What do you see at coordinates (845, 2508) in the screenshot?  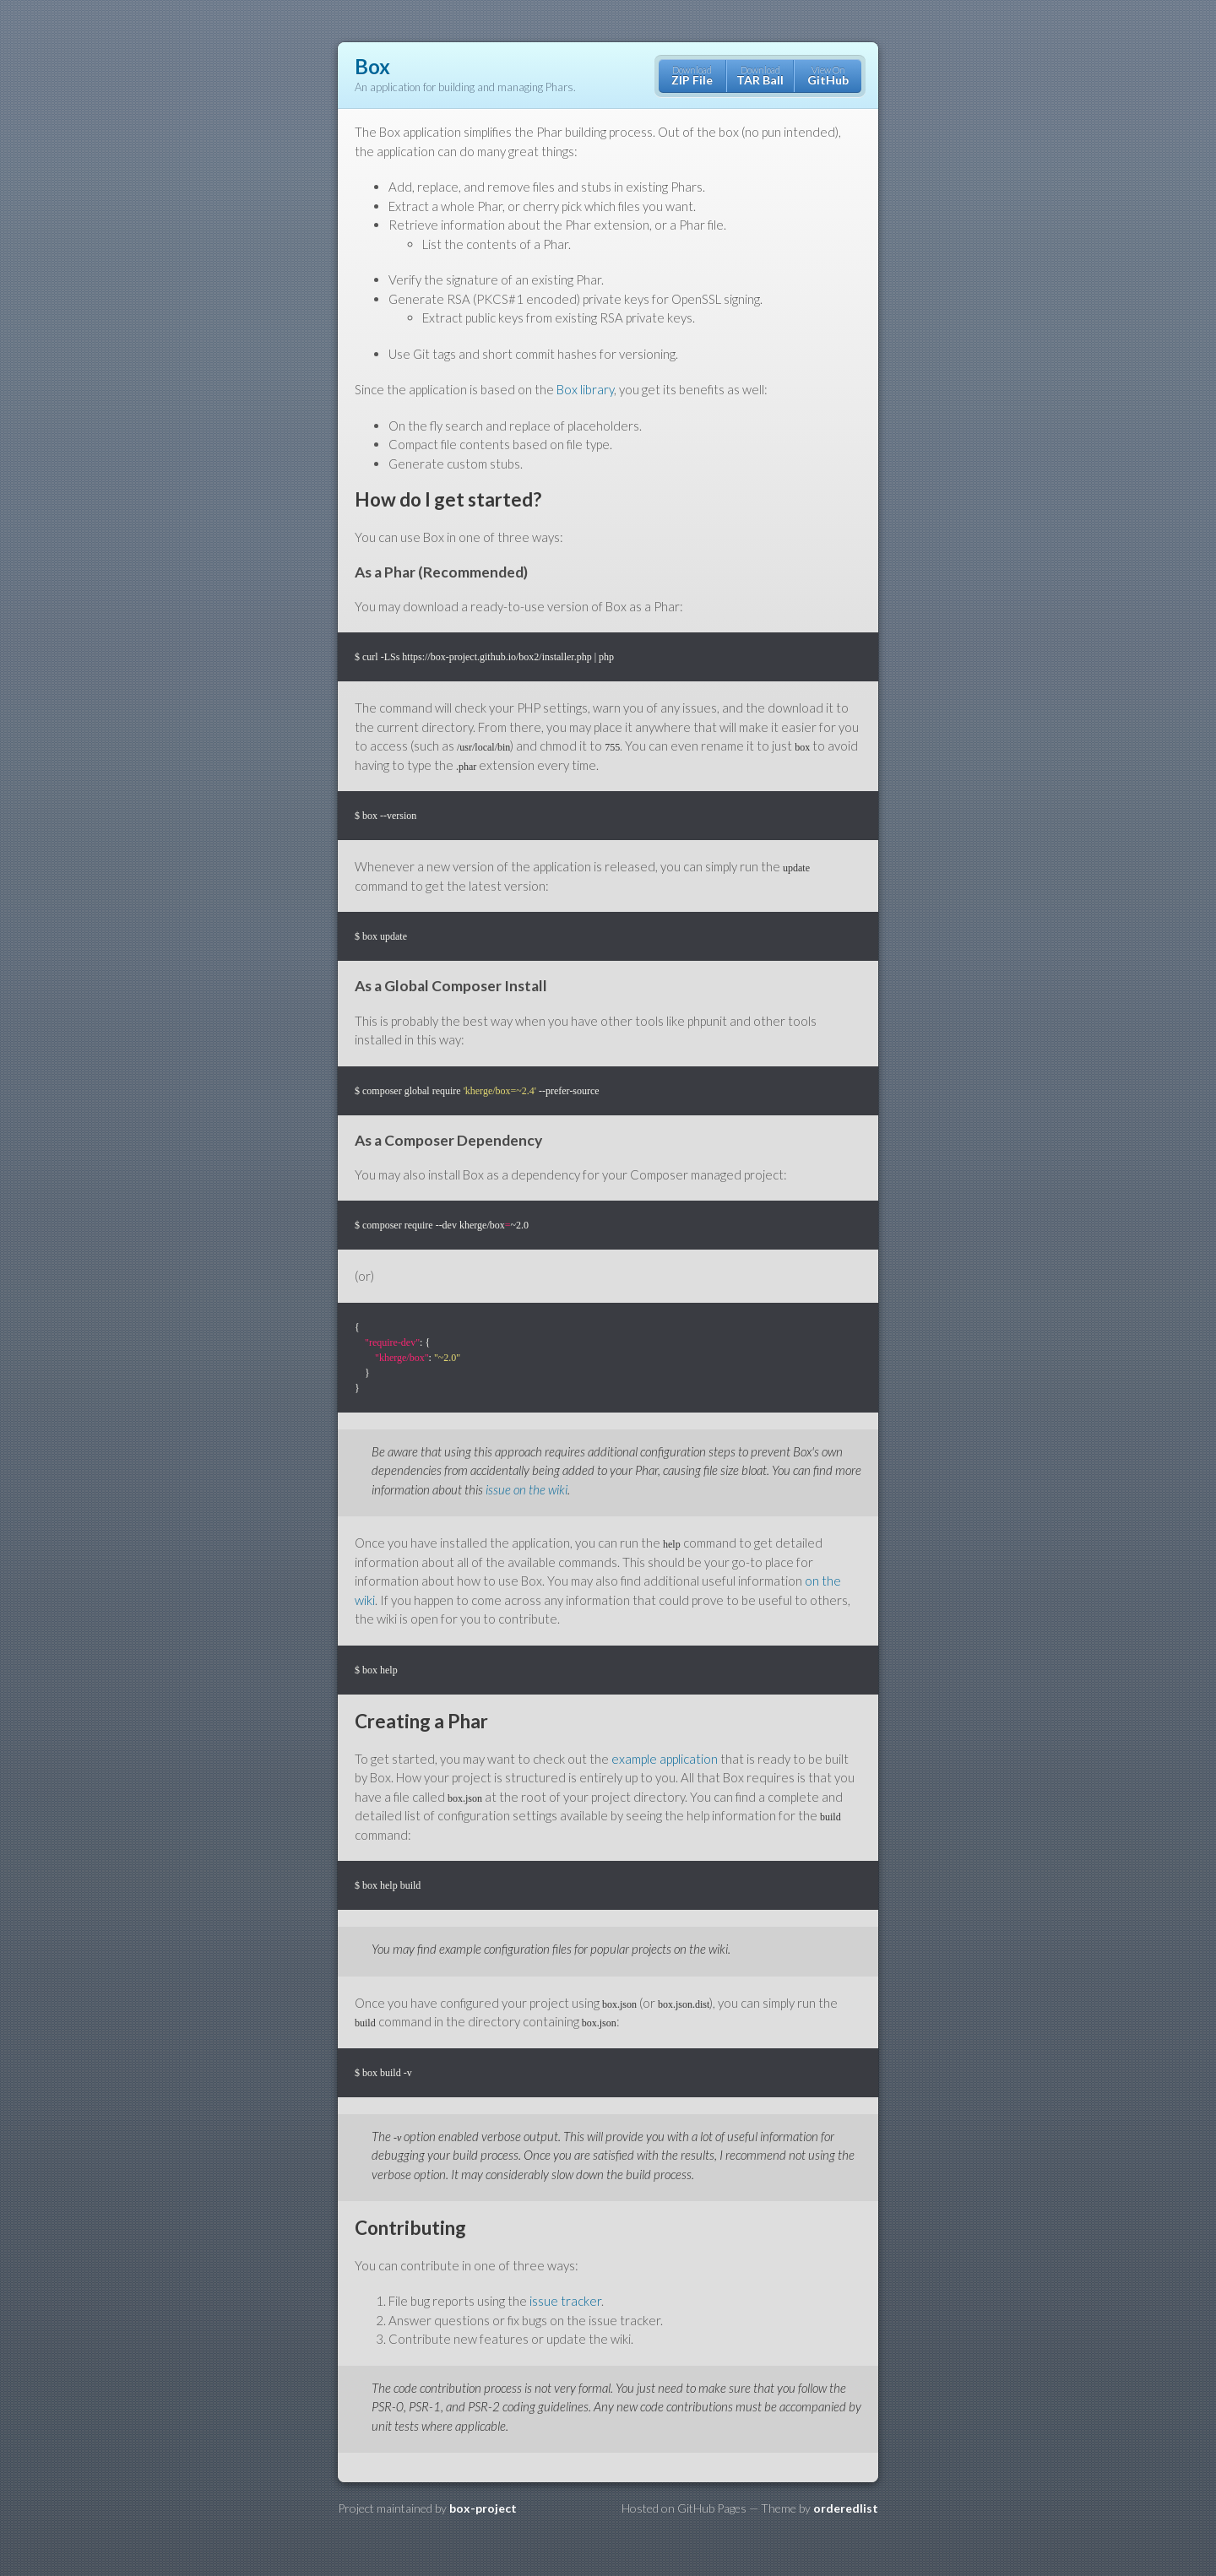 I see `orderedlist` at bounding box center [845, 2508].